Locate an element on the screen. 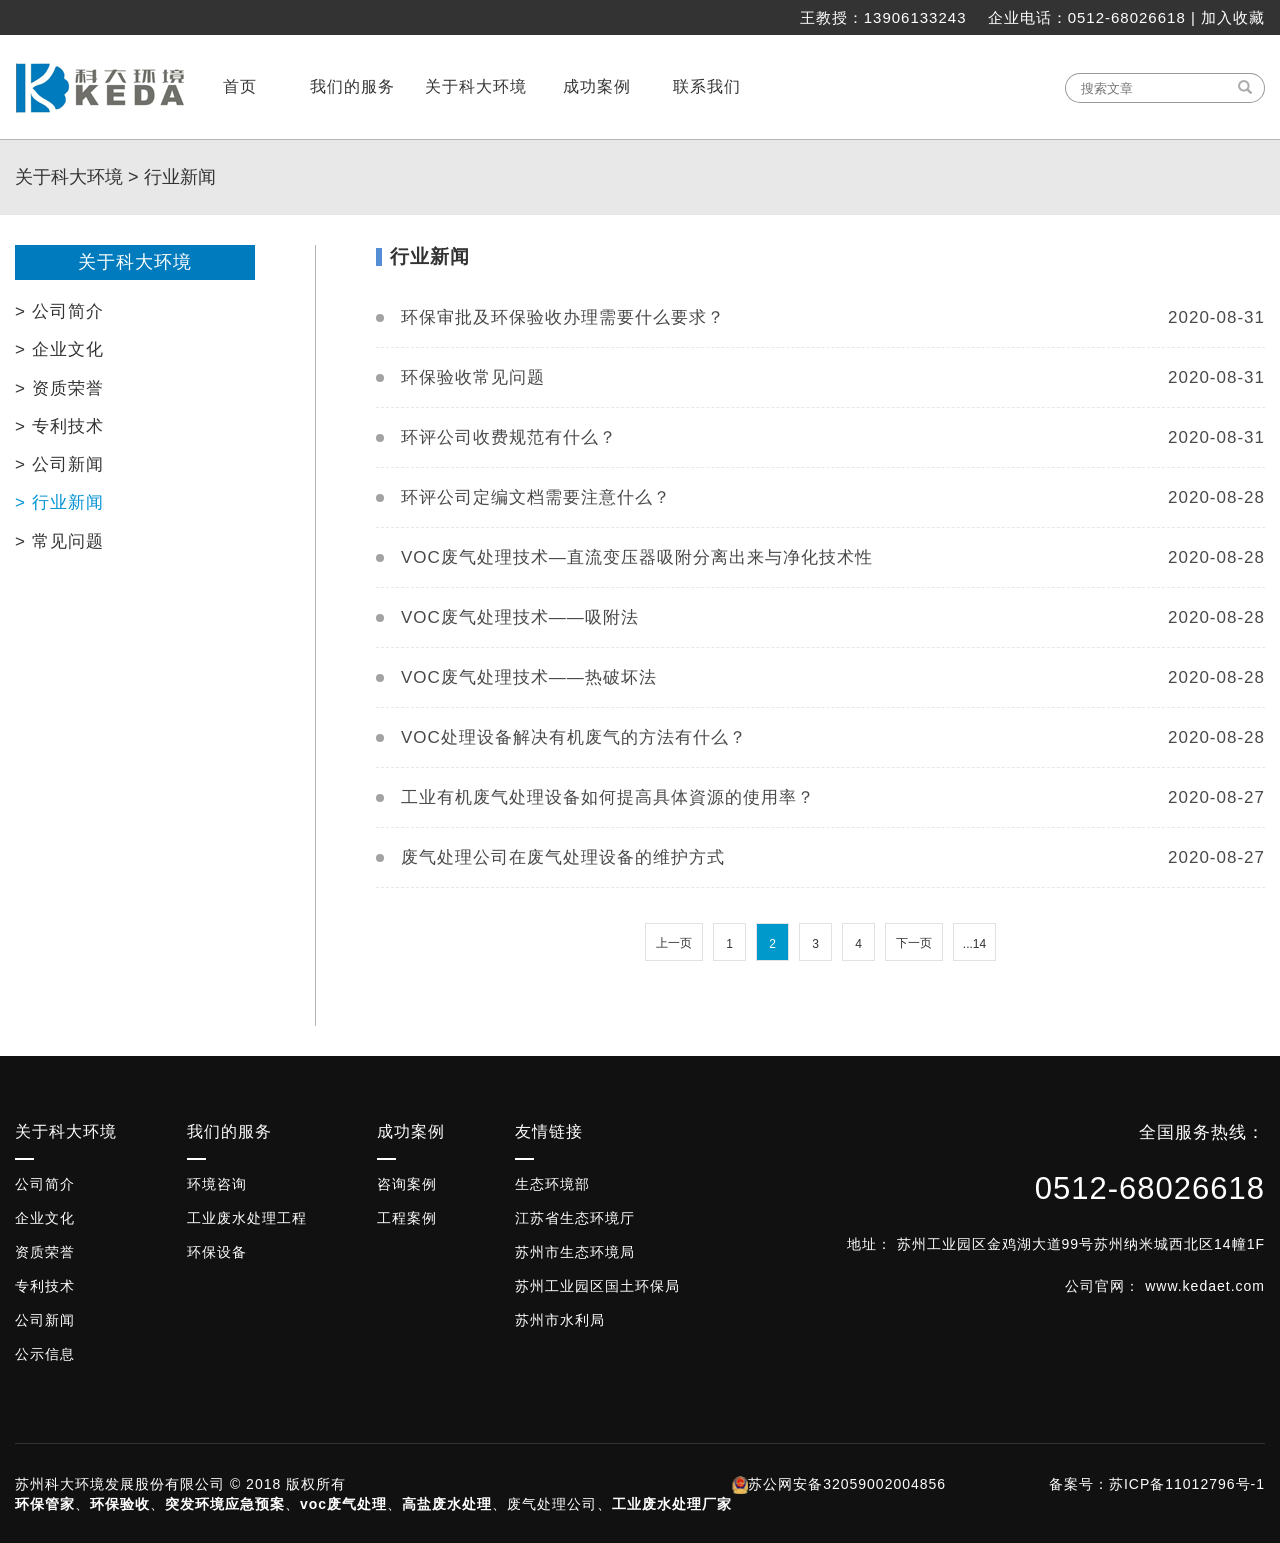 Image resolution: width=1280 pixels, height=1543 pixels. 苏州市生态环境局 is located at coordinates (575, 1252).